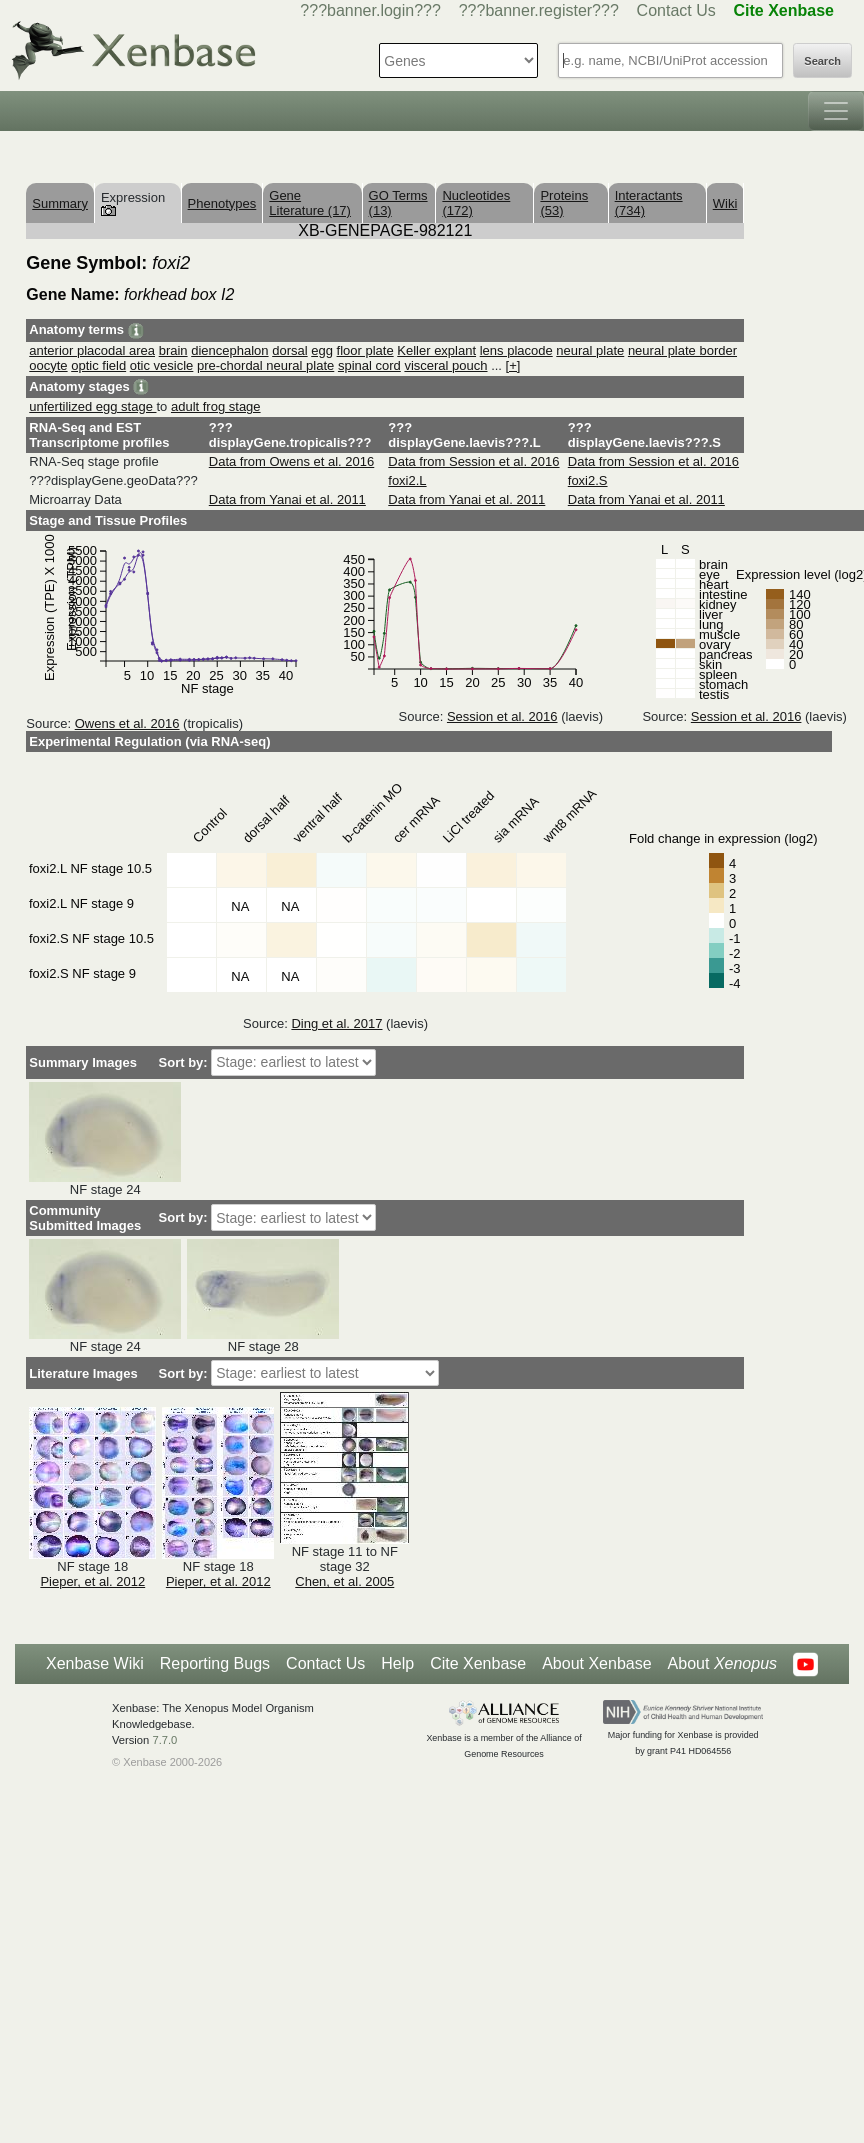 The height and width of the screenshot is (2143, 864). What do you see at coordinates (92, 406) in the screenshot?
I see `unfertilized egg stage` at bounding box center [92, 406].